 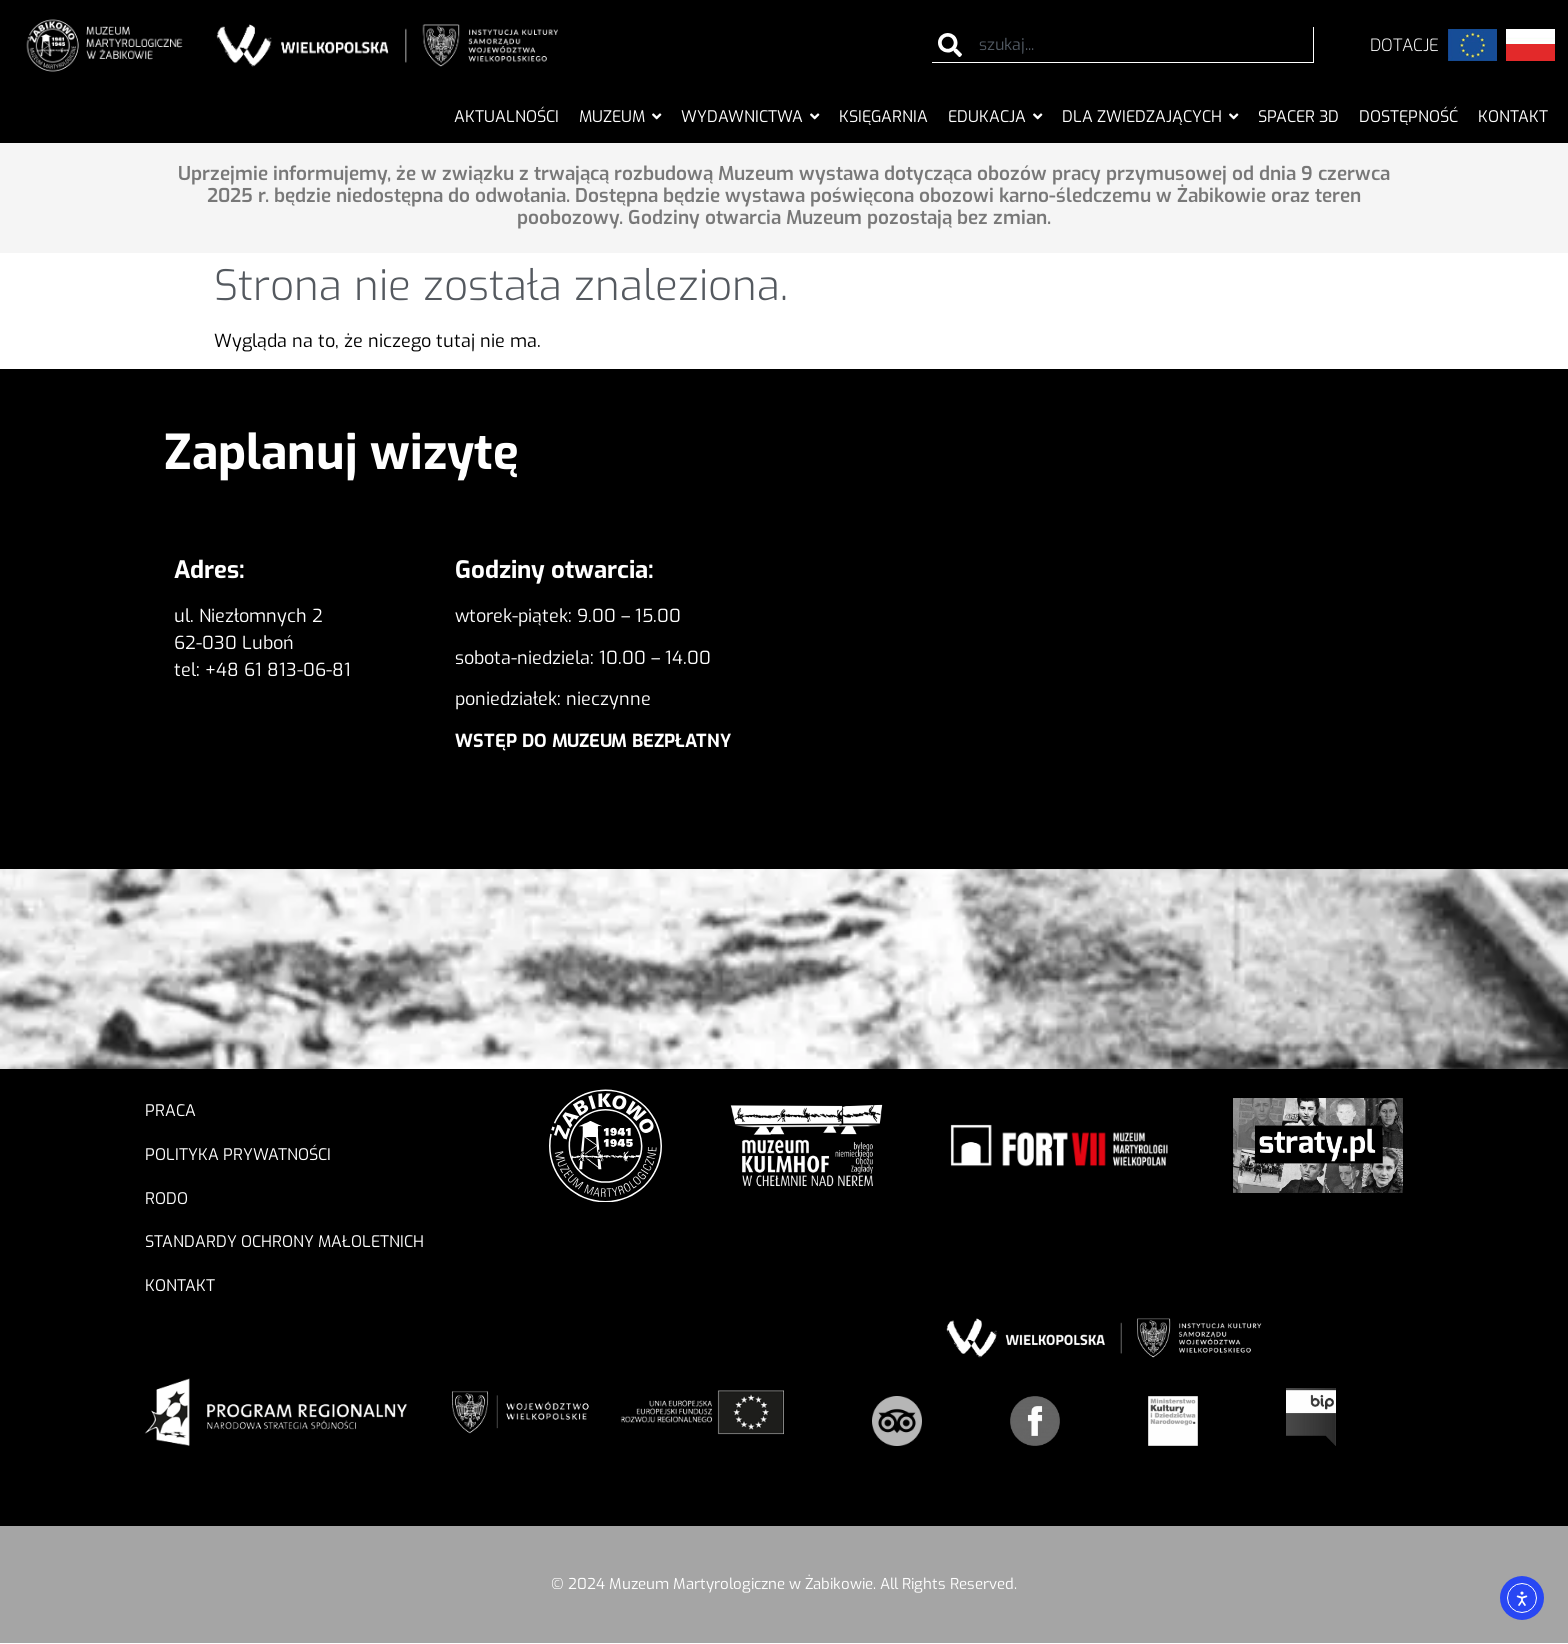 I want to click on RODO, so click(x=171, y=1198).